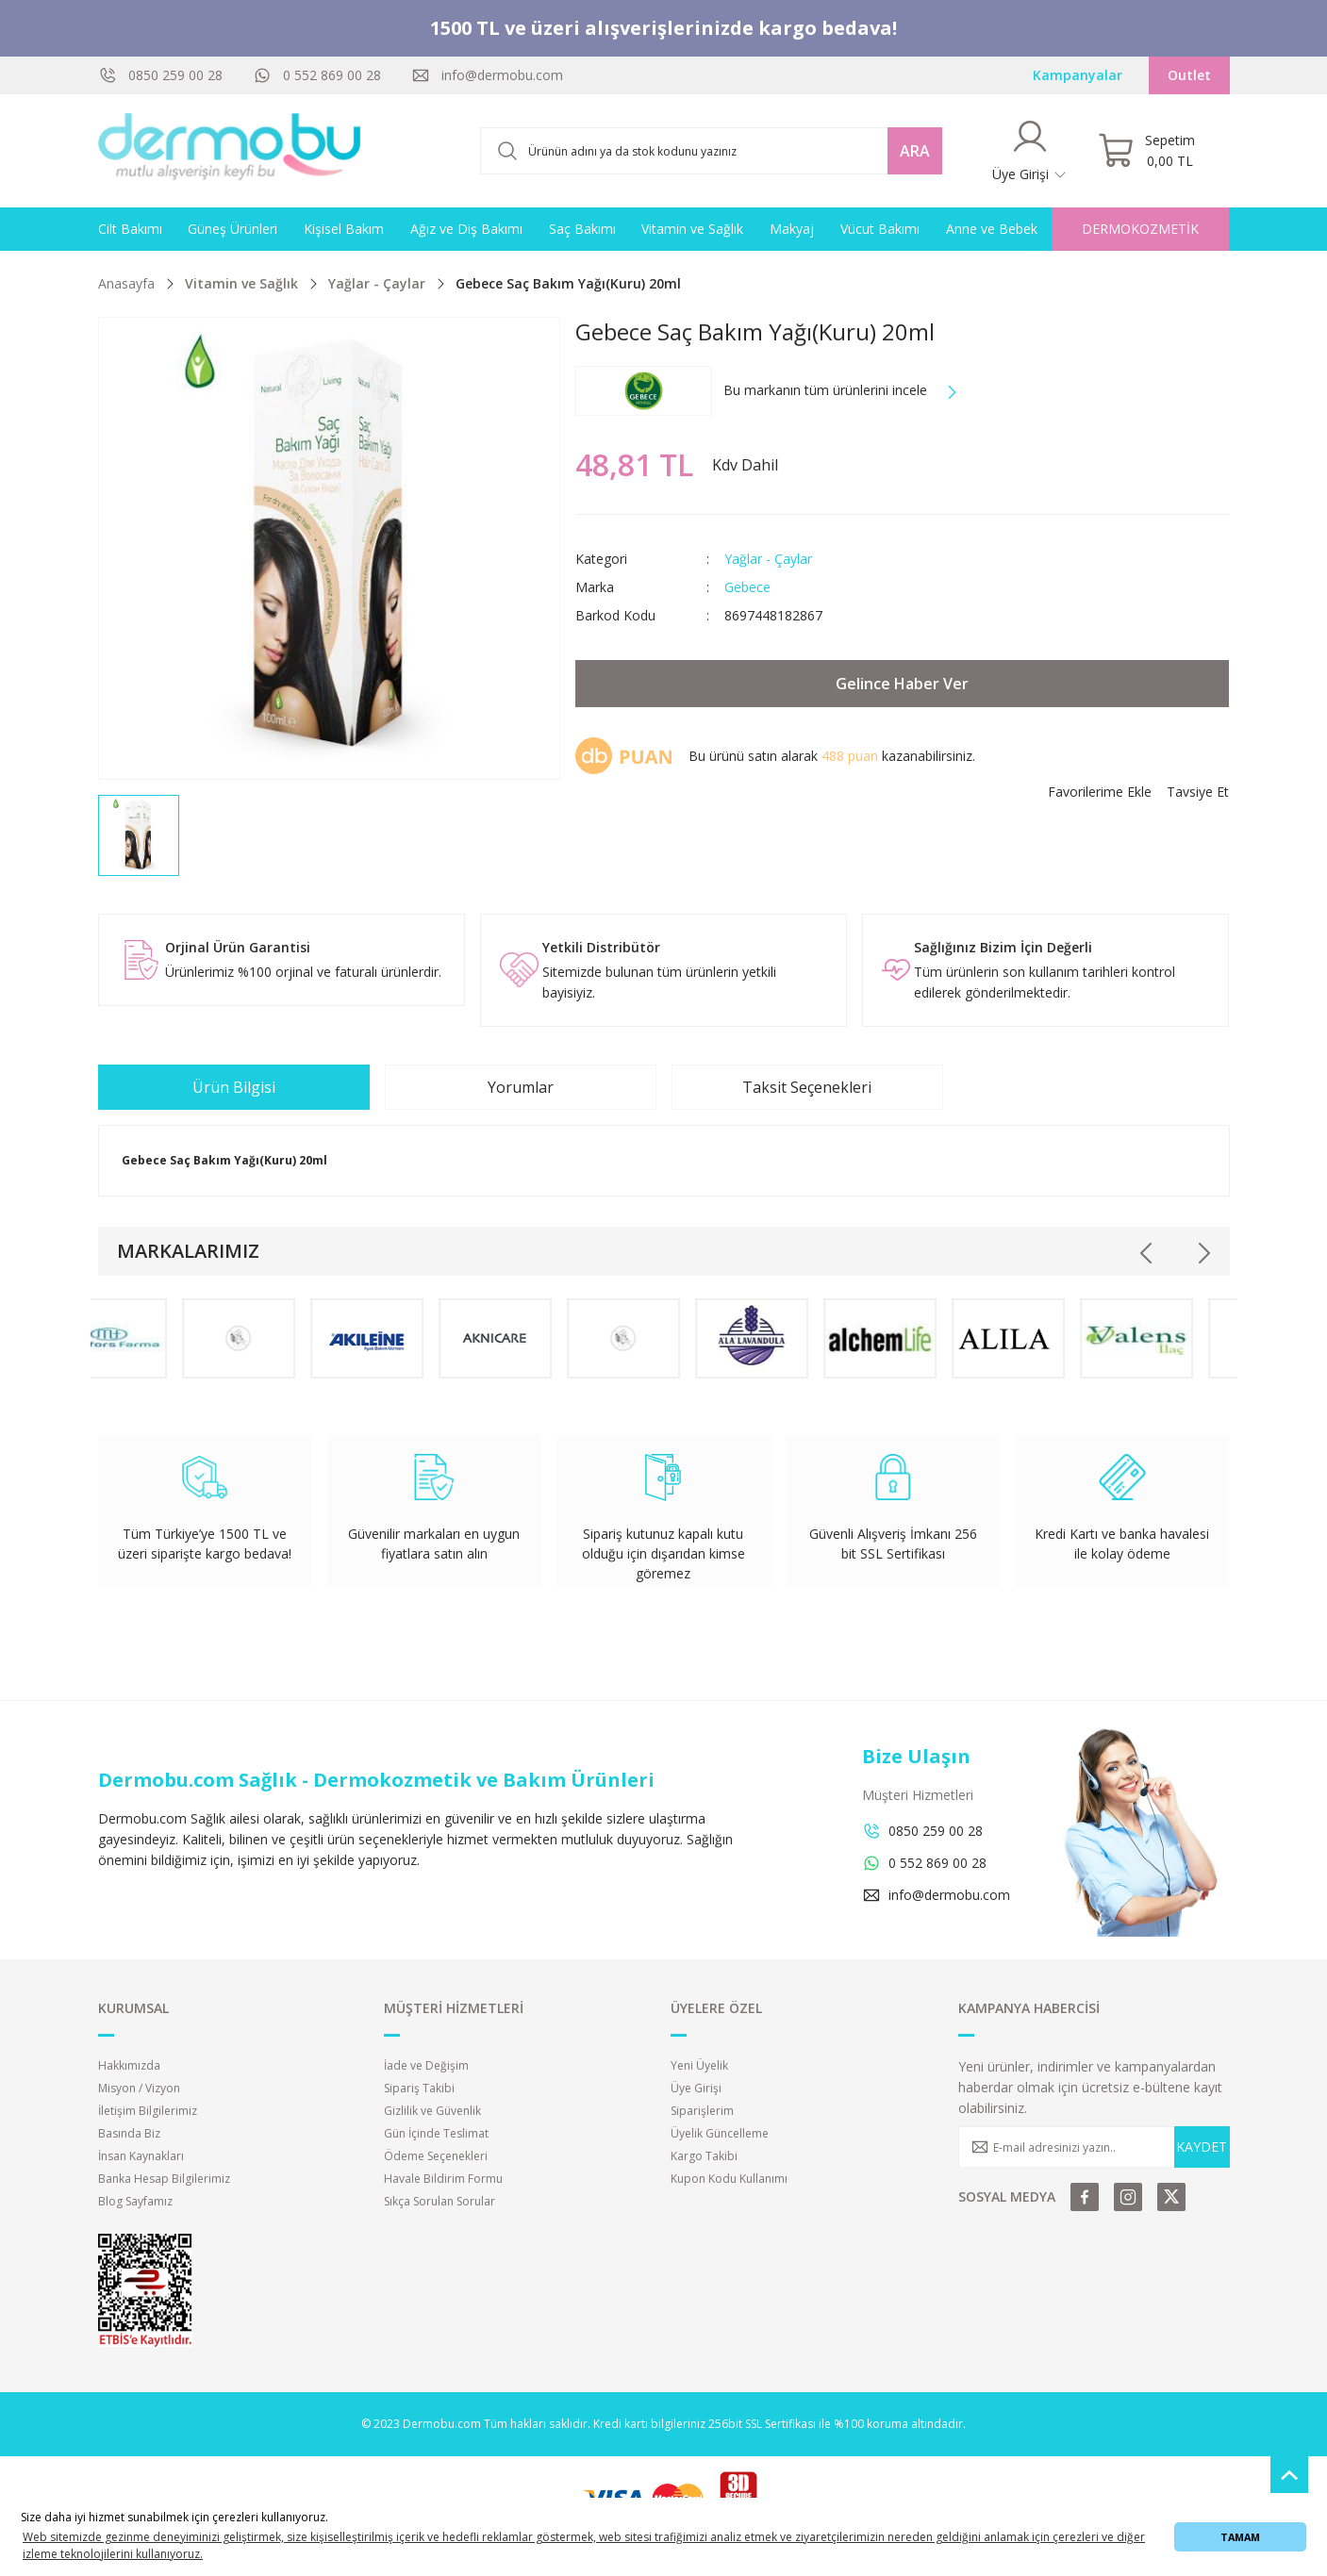  Describe the element at coordinates (720, 2133) in the screenshot. I see `Üyelik Güncelleme` at that location.